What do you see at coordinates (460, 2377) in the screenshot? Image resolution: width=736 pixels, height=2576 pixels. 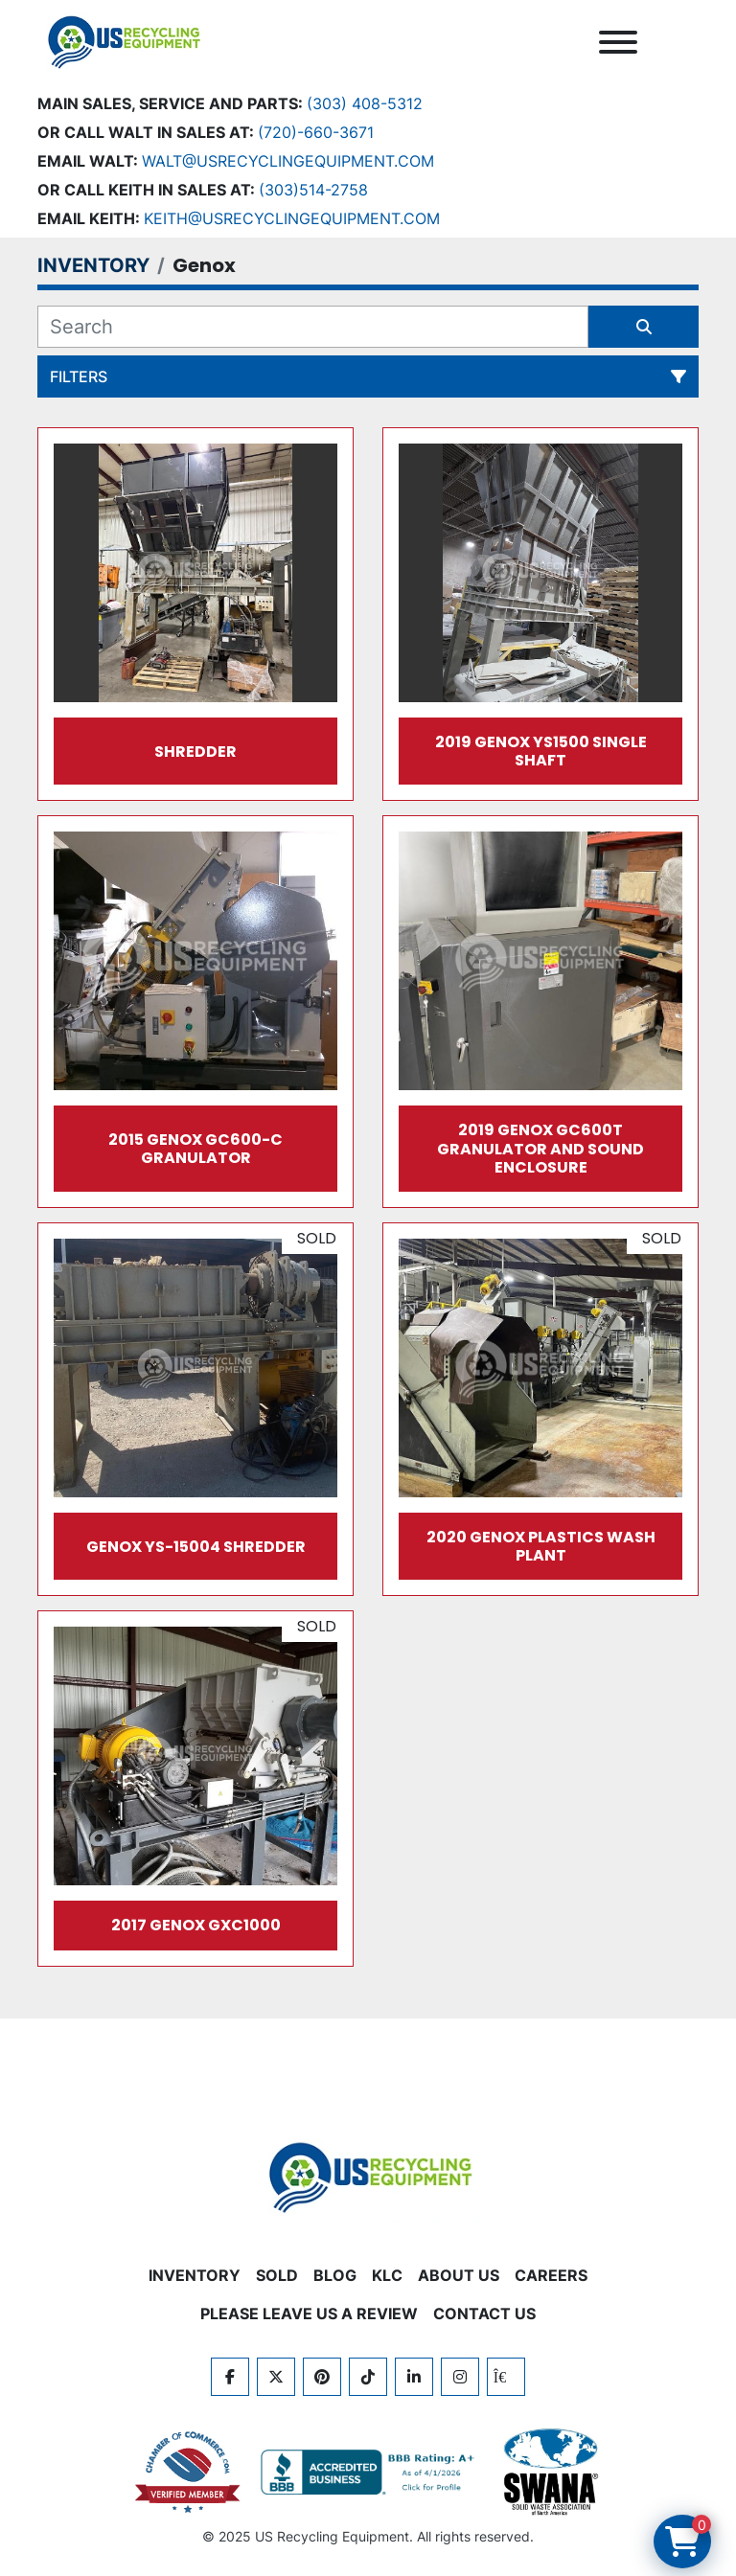 I see `[instagram]` at bounding box center [460, 2377].